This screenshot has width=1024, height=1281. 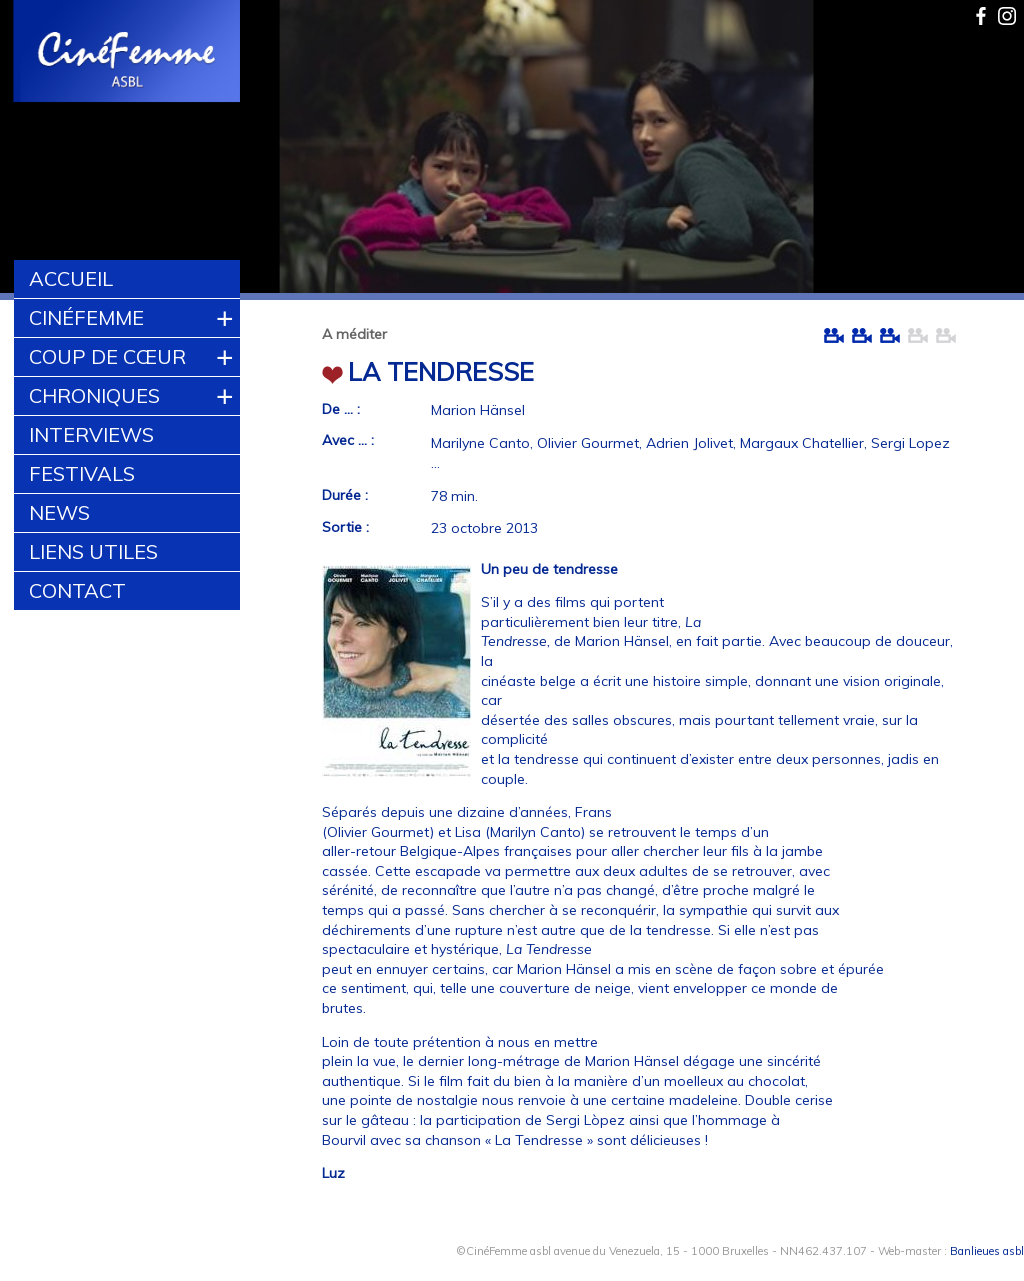 I want to click on Coup de cœur, so click(x=107, y=356).